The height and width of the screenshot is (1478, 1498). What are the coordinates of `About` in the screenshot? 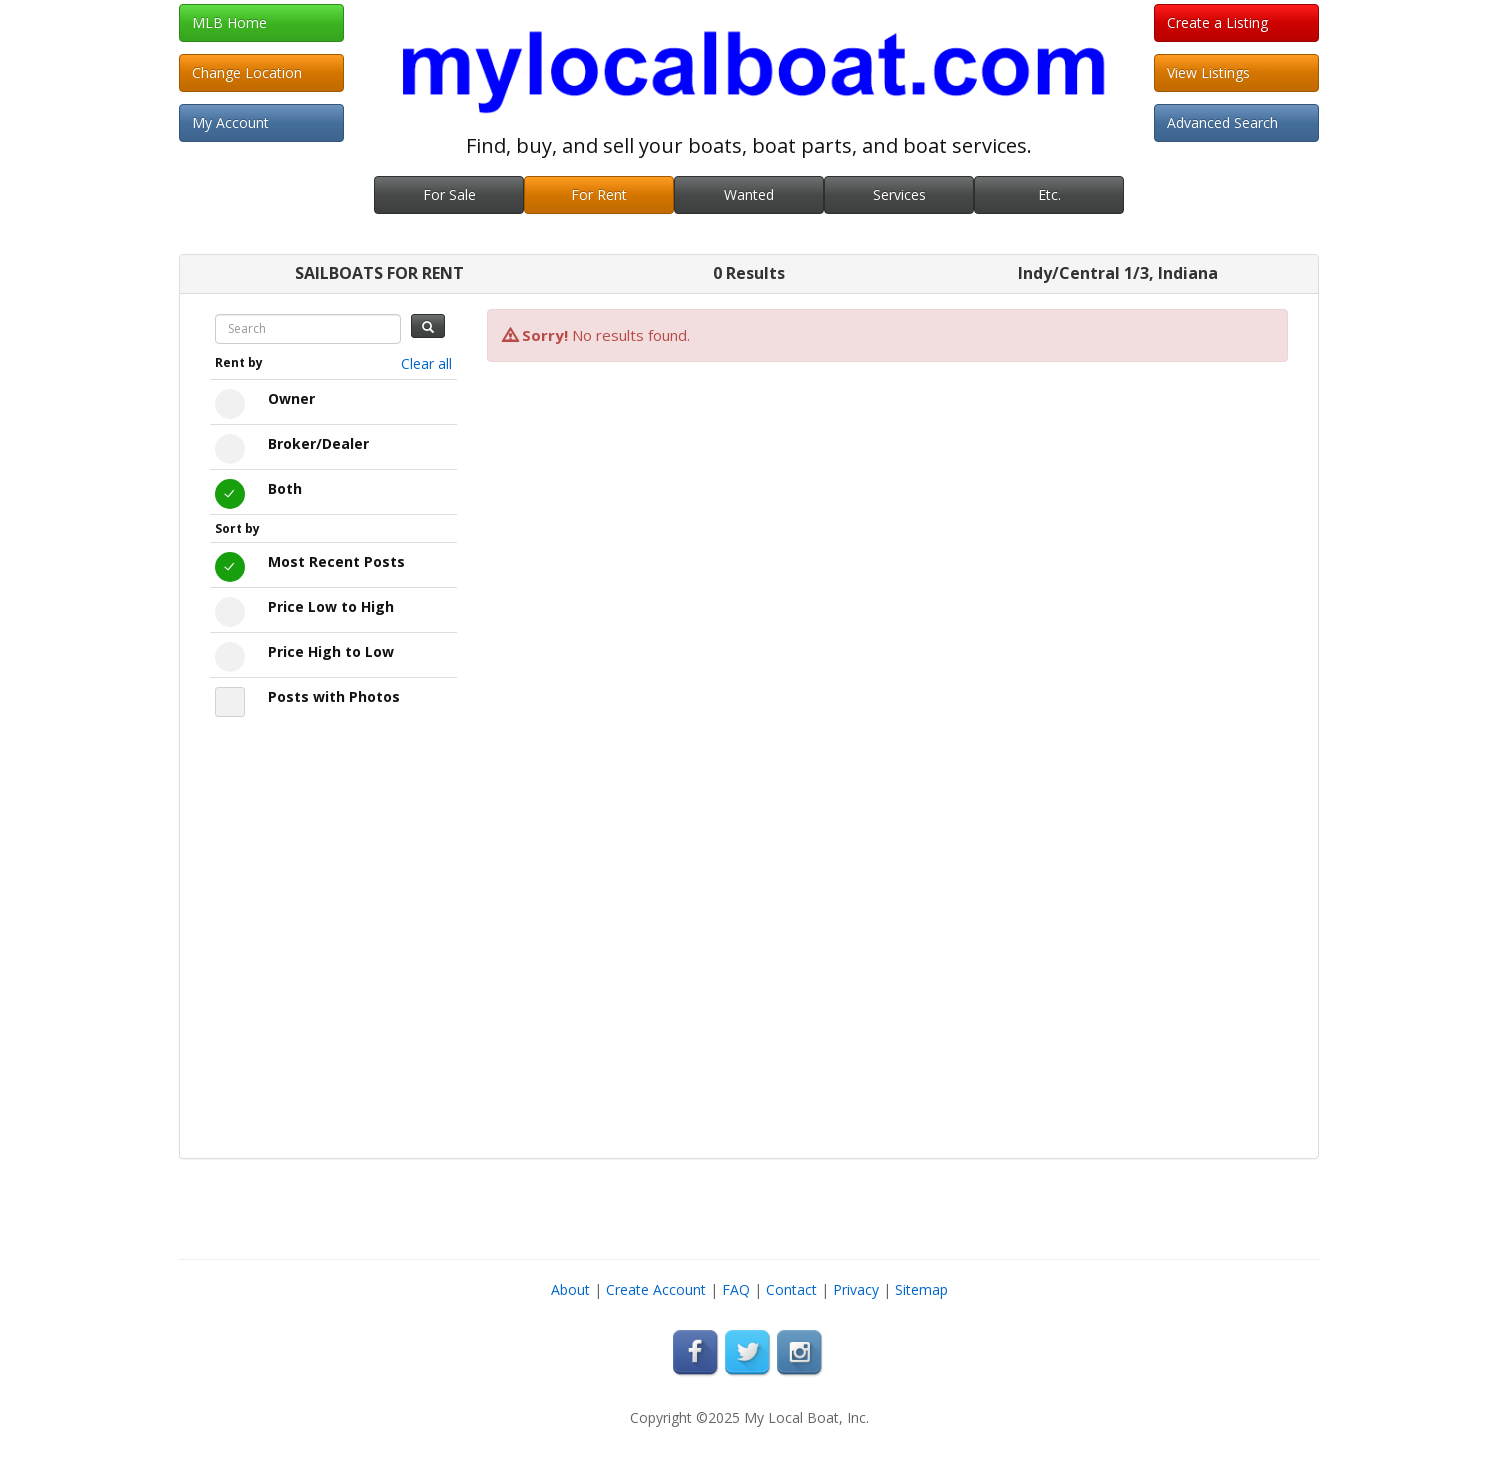 It's located at (570, 1289).